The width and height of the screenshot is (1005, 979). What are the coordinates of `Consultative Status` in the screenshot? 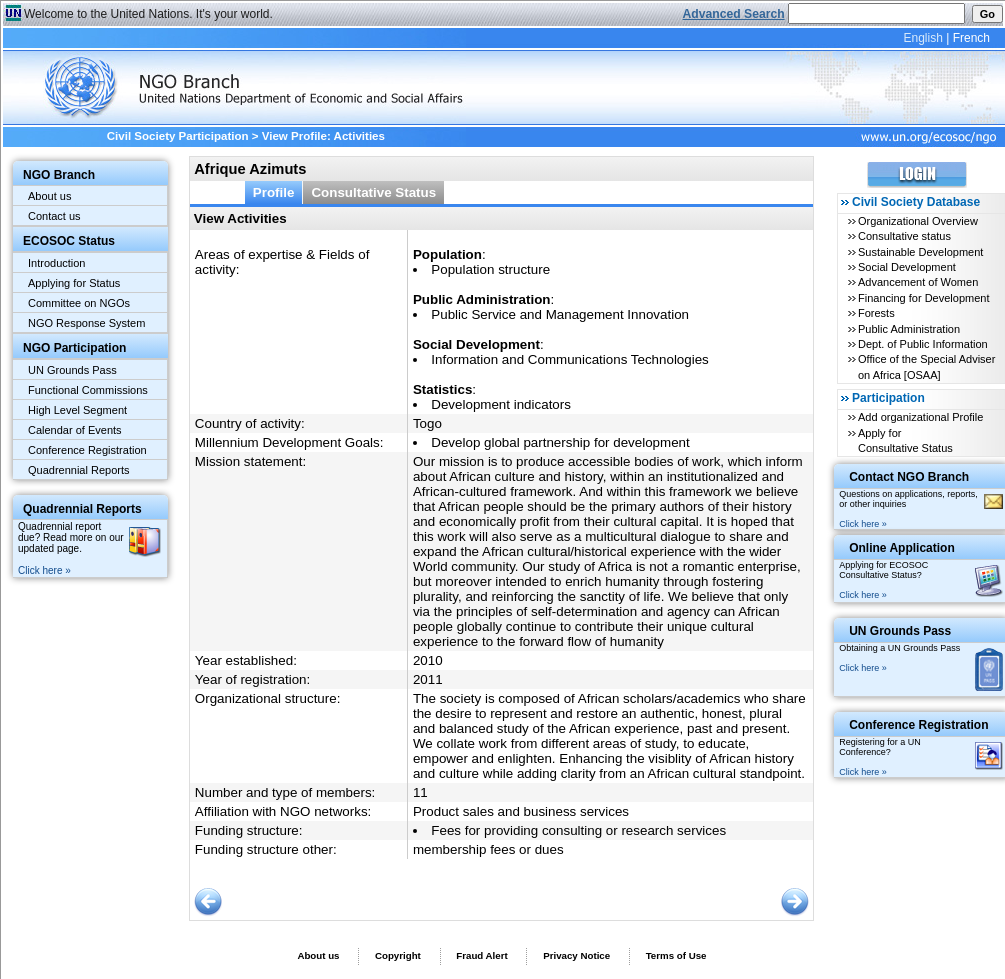 It's located at (373, 192).